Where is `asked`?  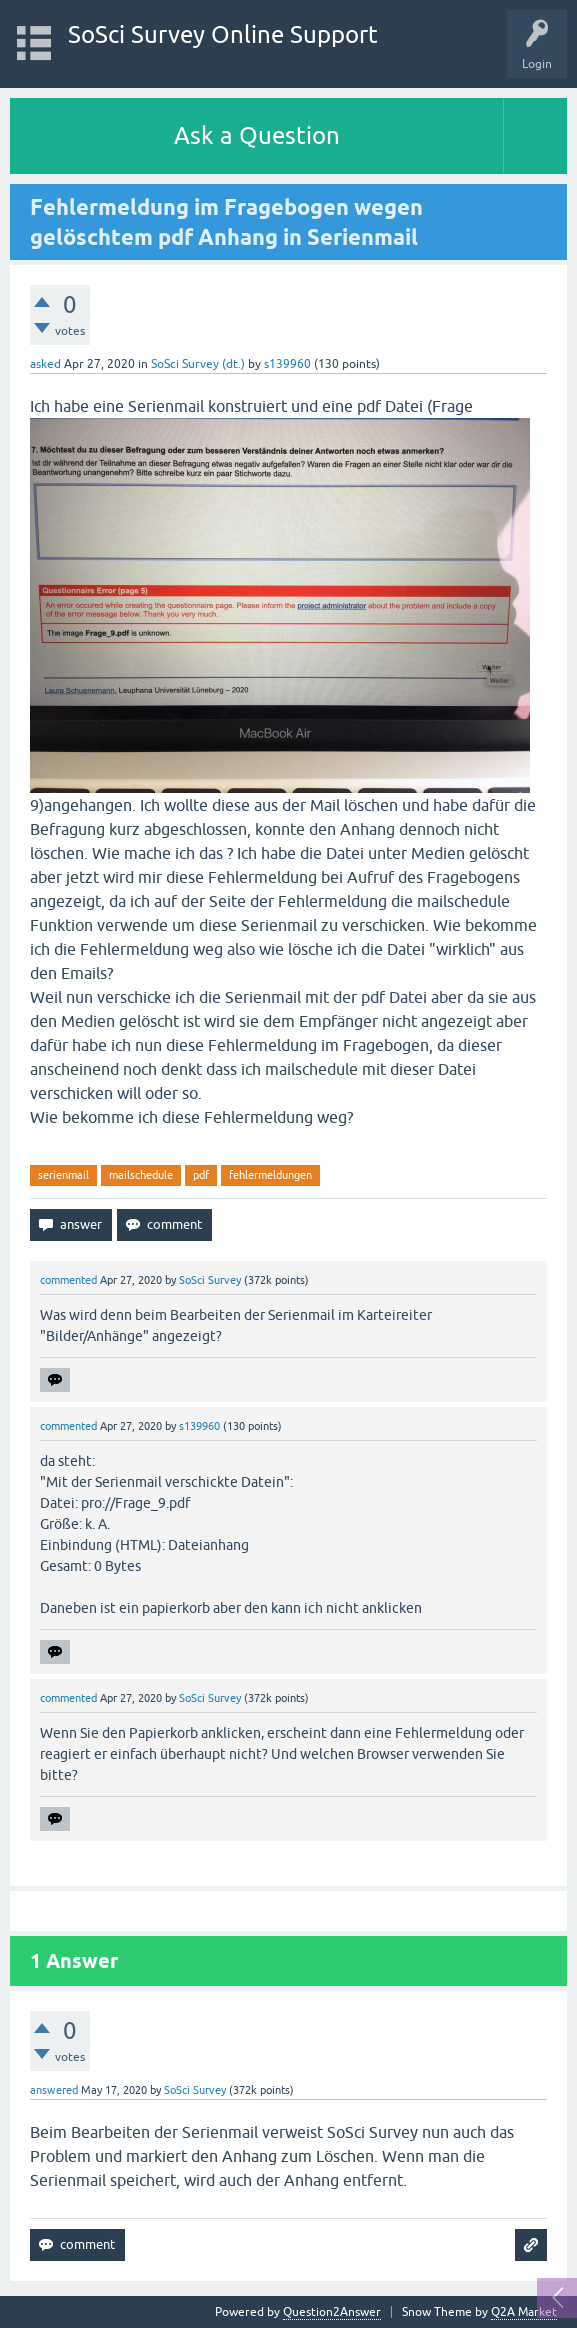
asked is located at coordinates (45, 364).